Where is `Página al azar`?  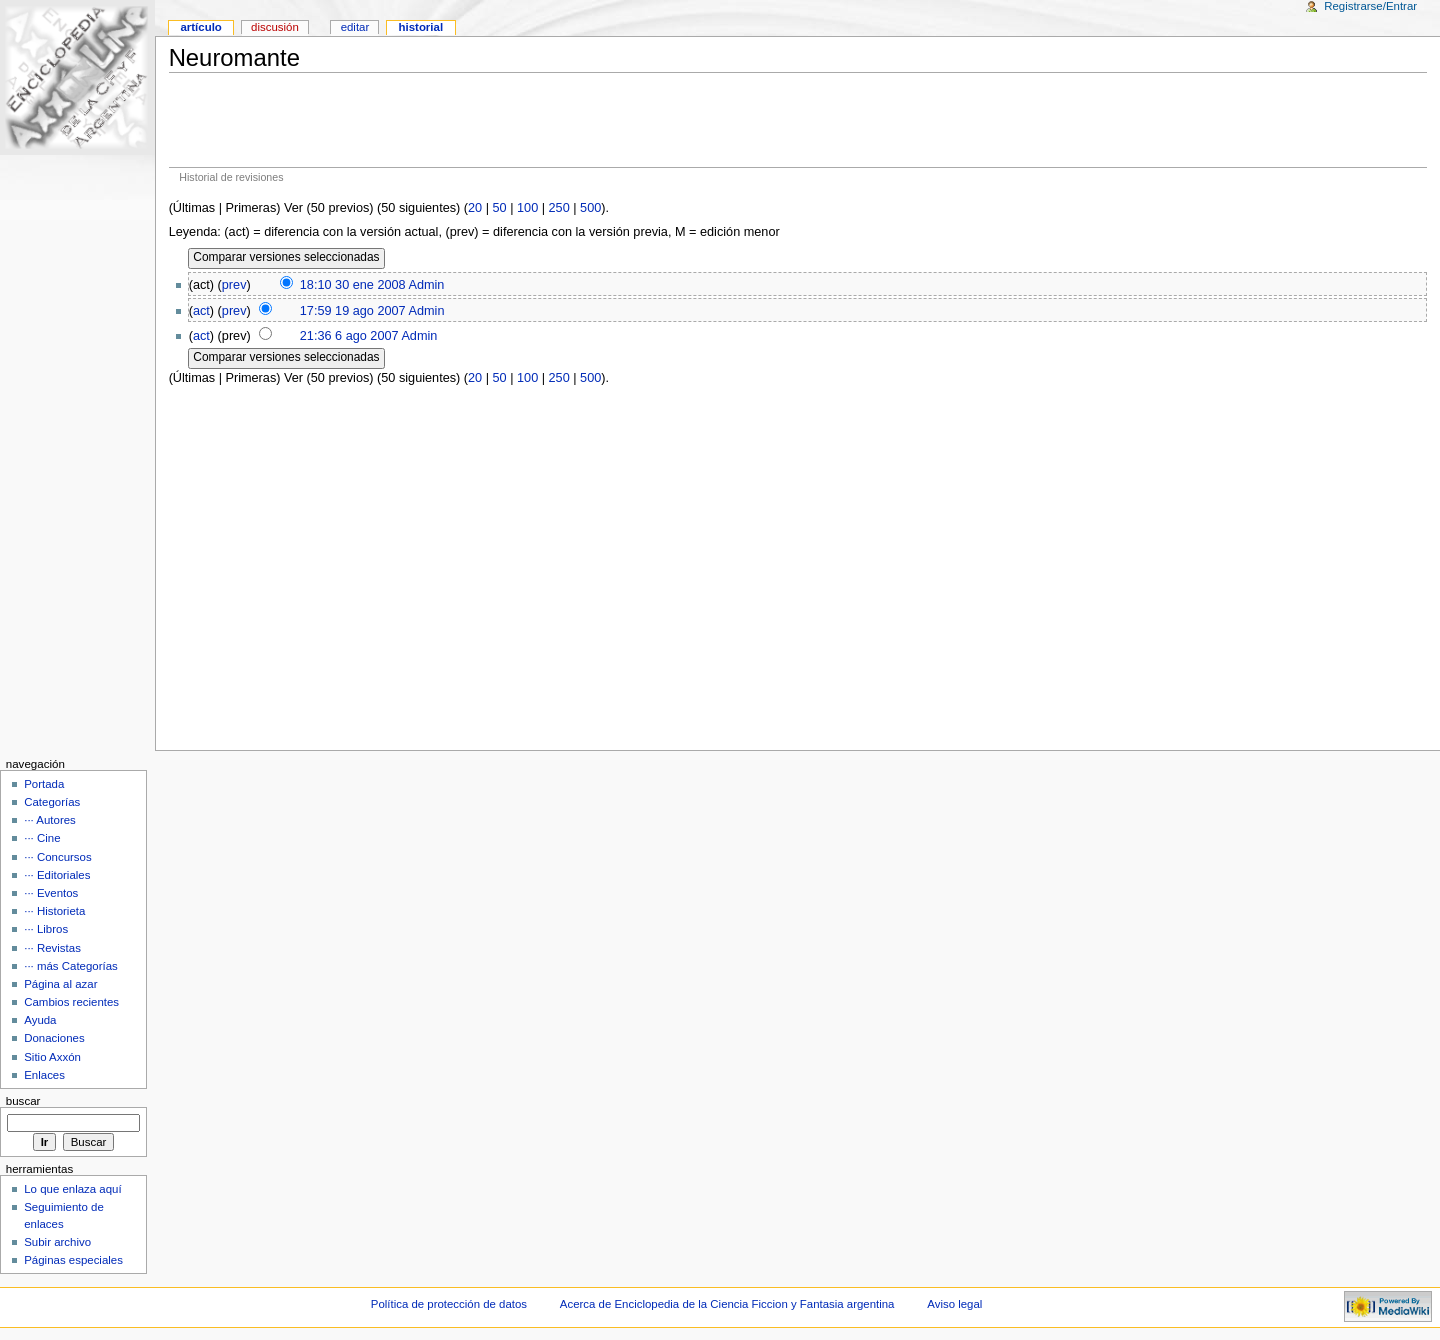 Página al azar is located at coordinates (60, 984).